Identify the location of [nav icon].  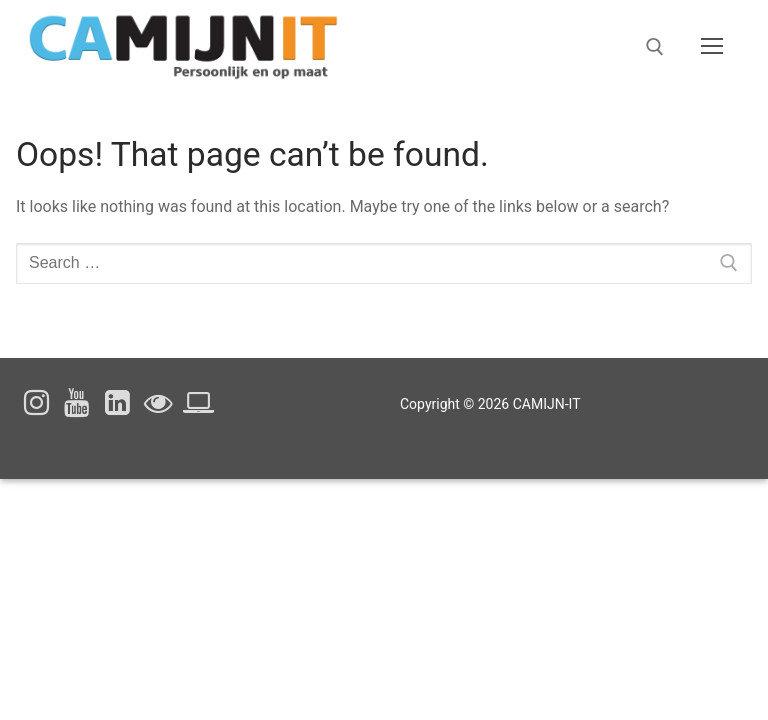
(712, 47).